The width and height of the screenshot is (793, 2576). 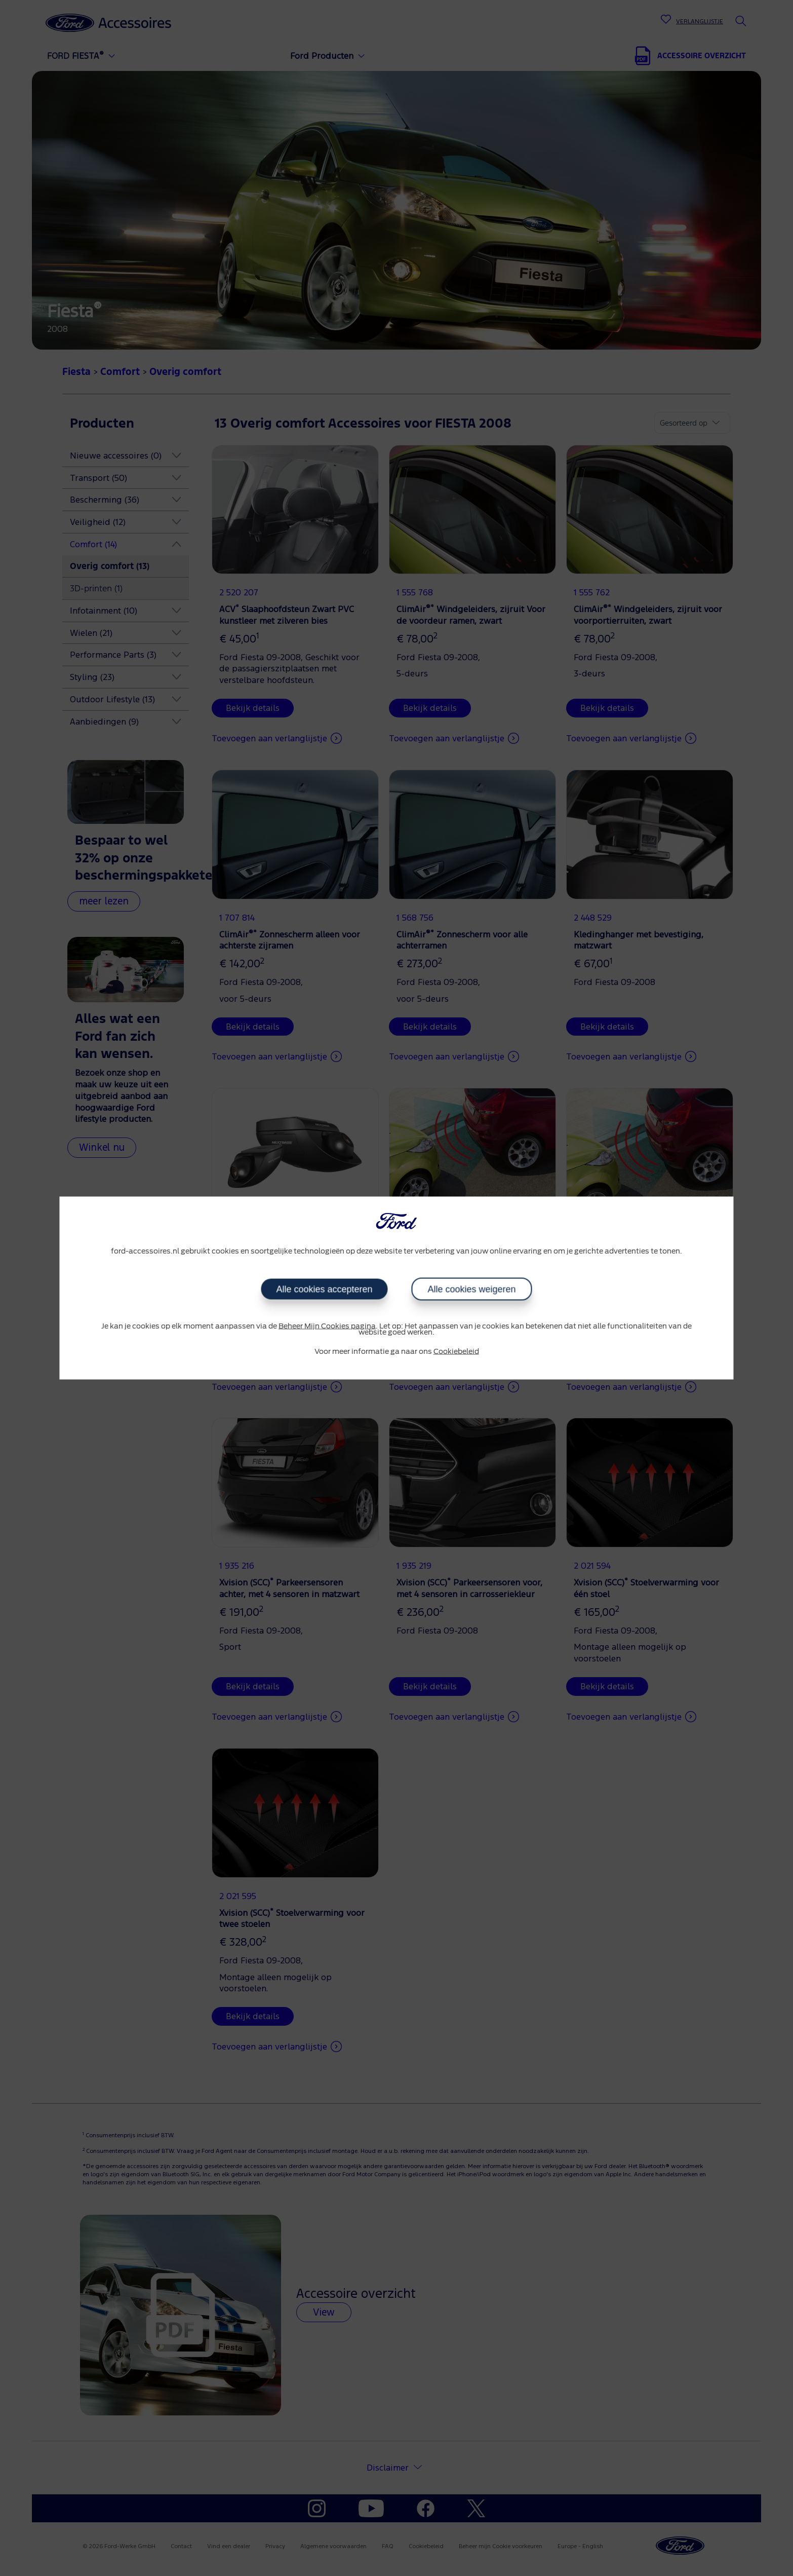 I want to click on Cookiebeleid, so click(x=456, y=1351).